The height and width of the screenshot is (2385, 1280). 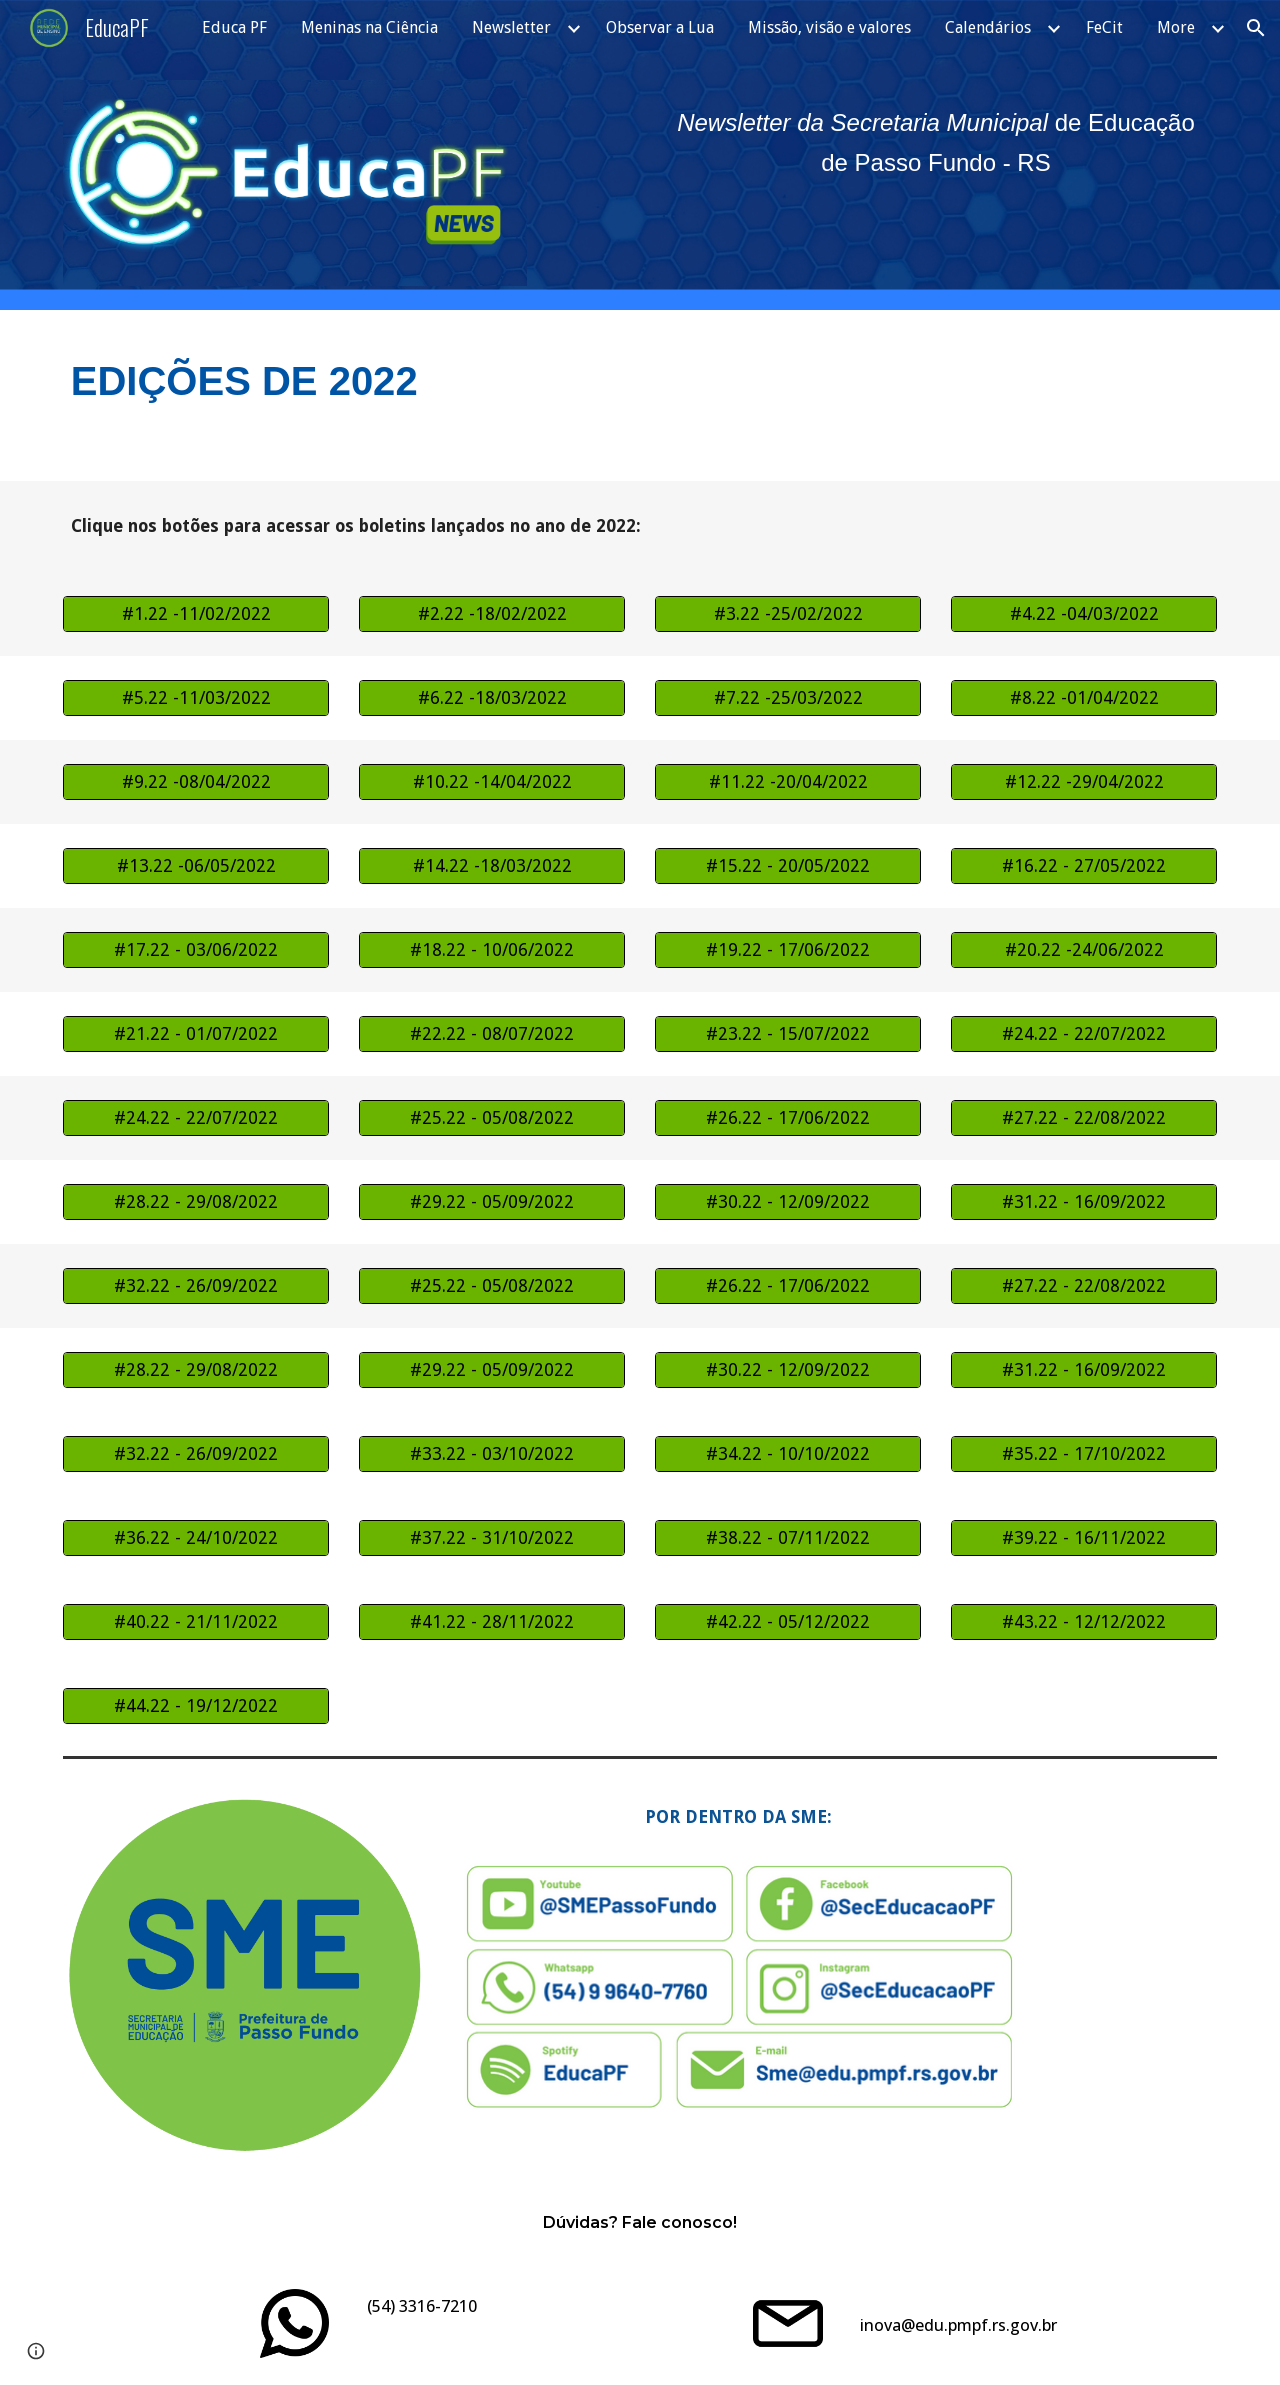 What do you see at coordinates (1256, 28) in the screenshot?
I see `[button]` at bounding box center [1256, 28].